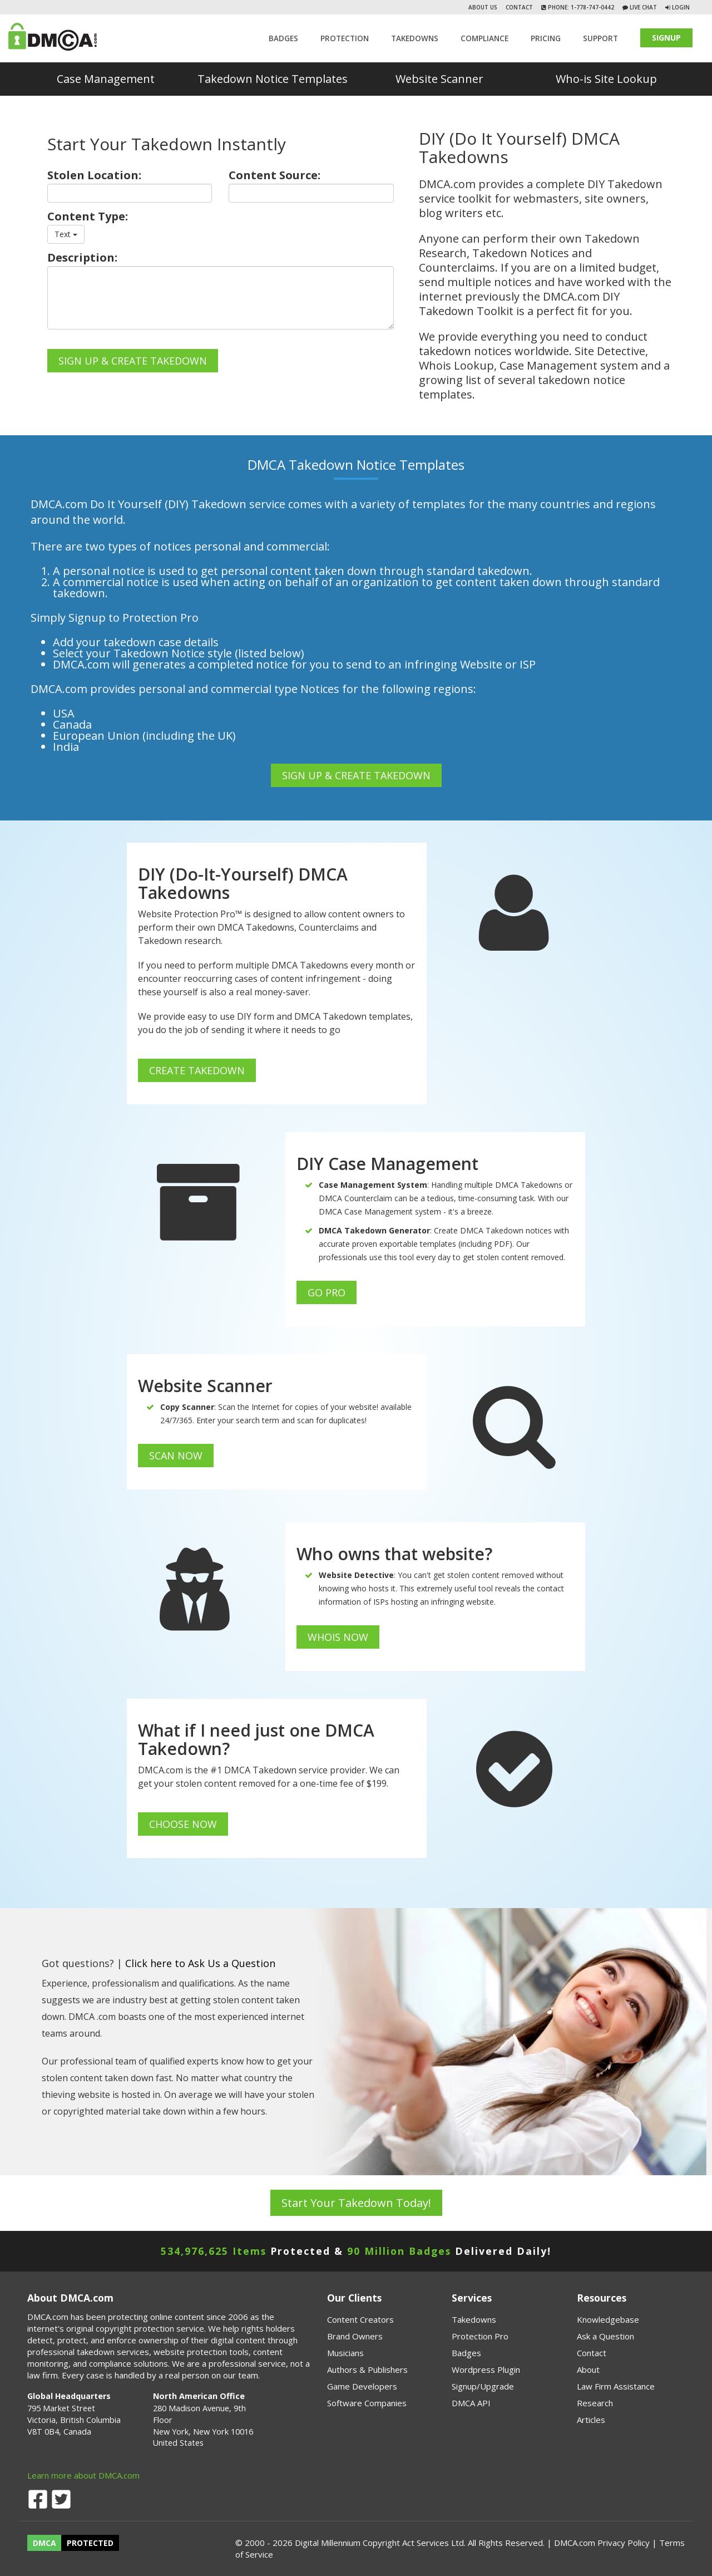 The image size is (712, 2576). What do you see at coordinates (274, 175) in the screenshot?
I see `Content Source:` at bounding box center [274, 175].